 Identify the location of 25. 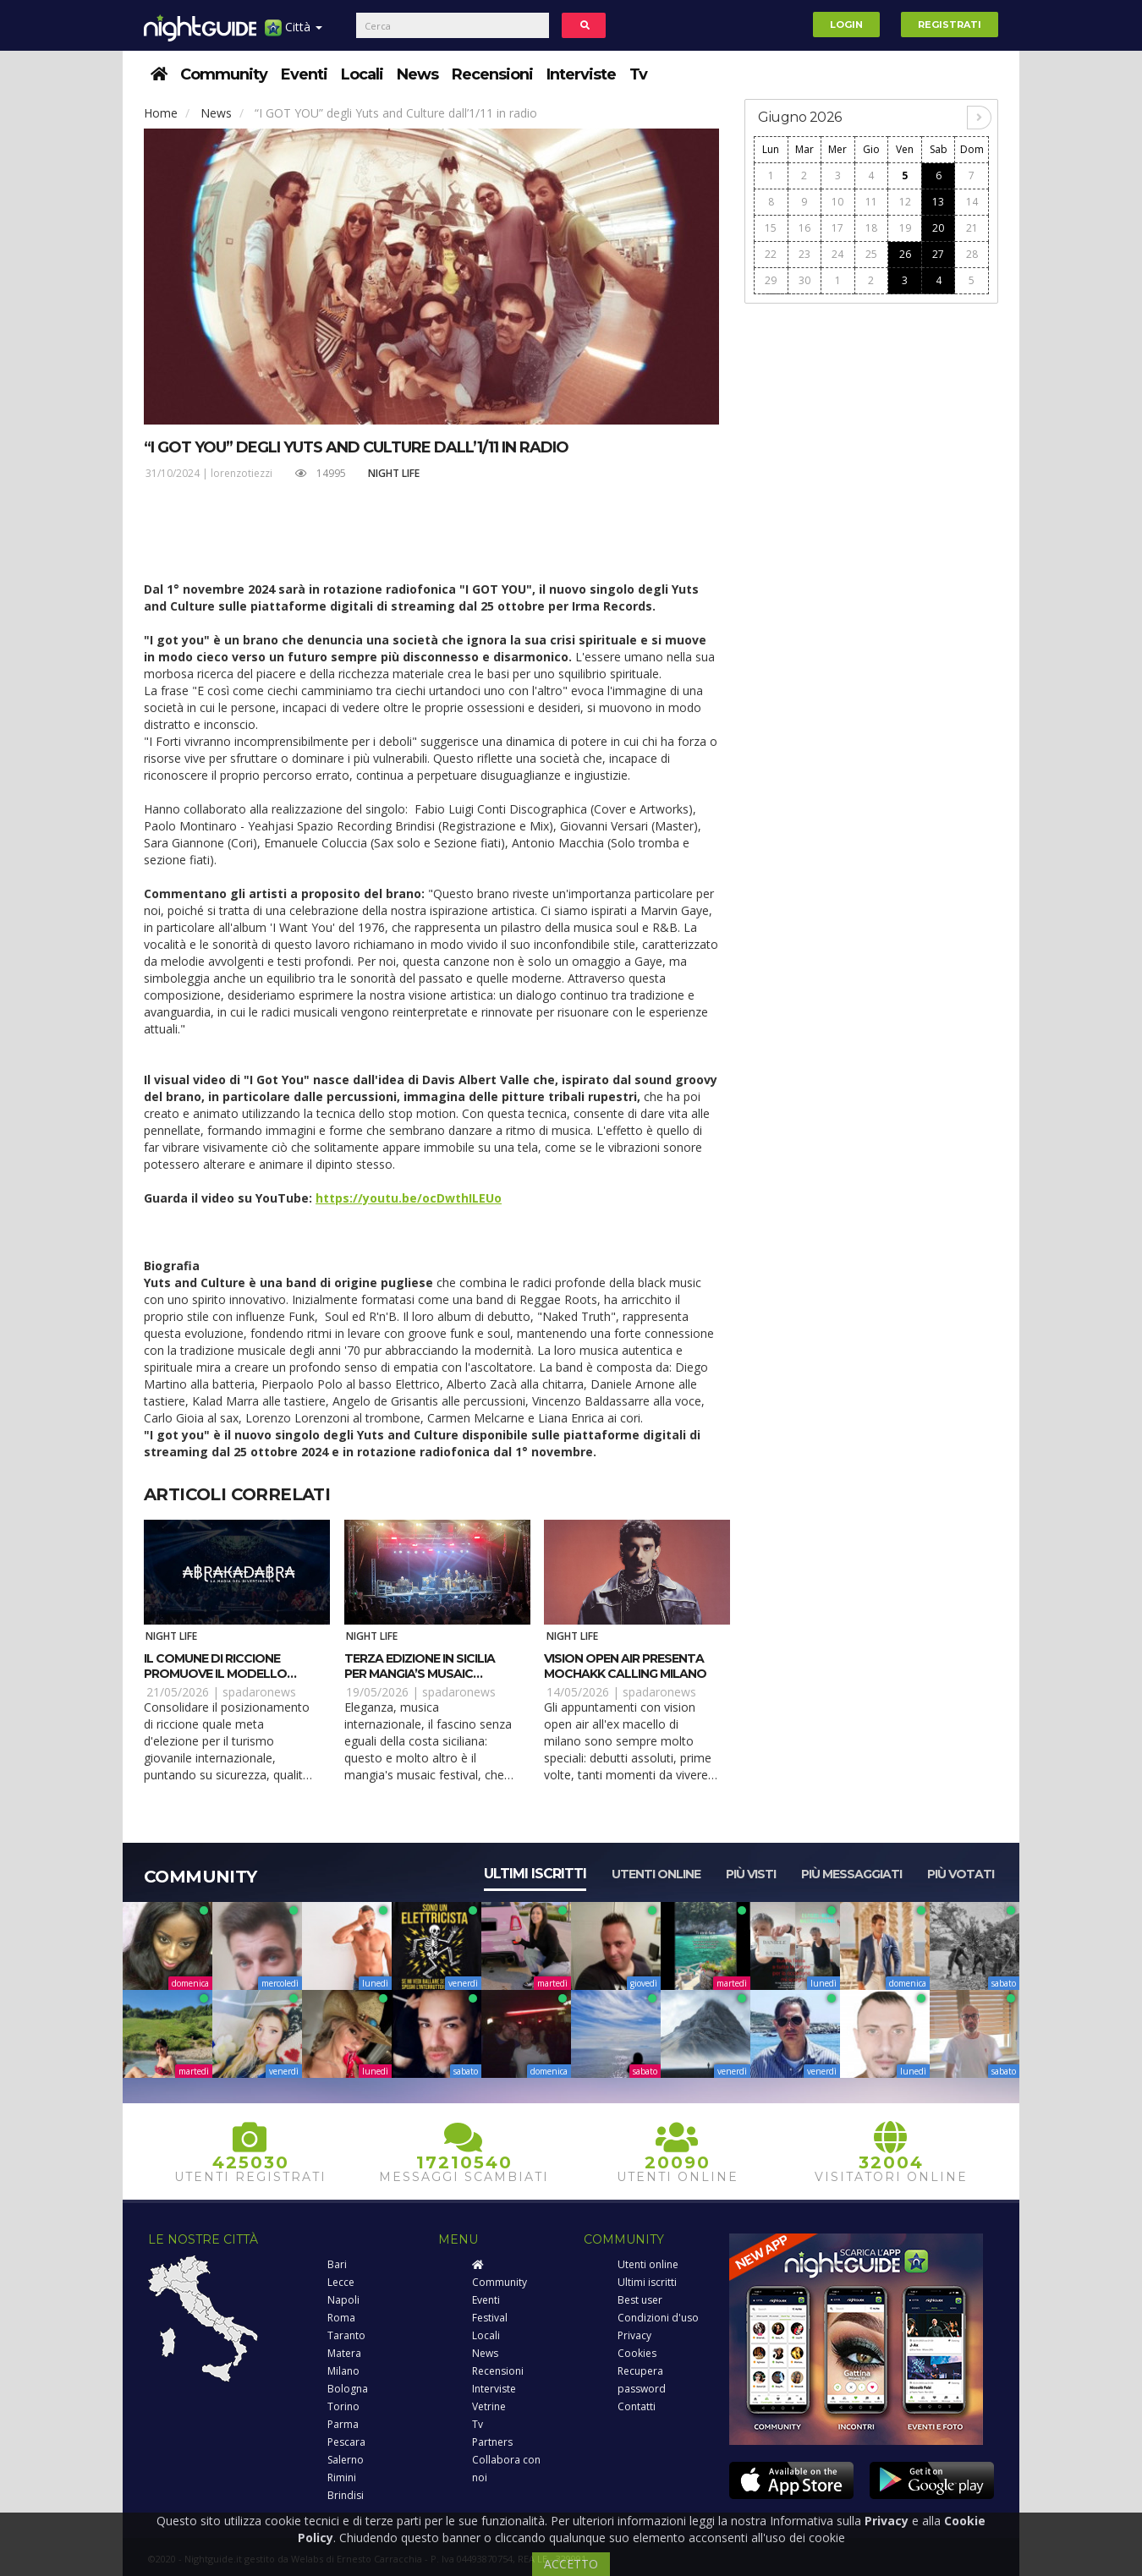
(871, 254).